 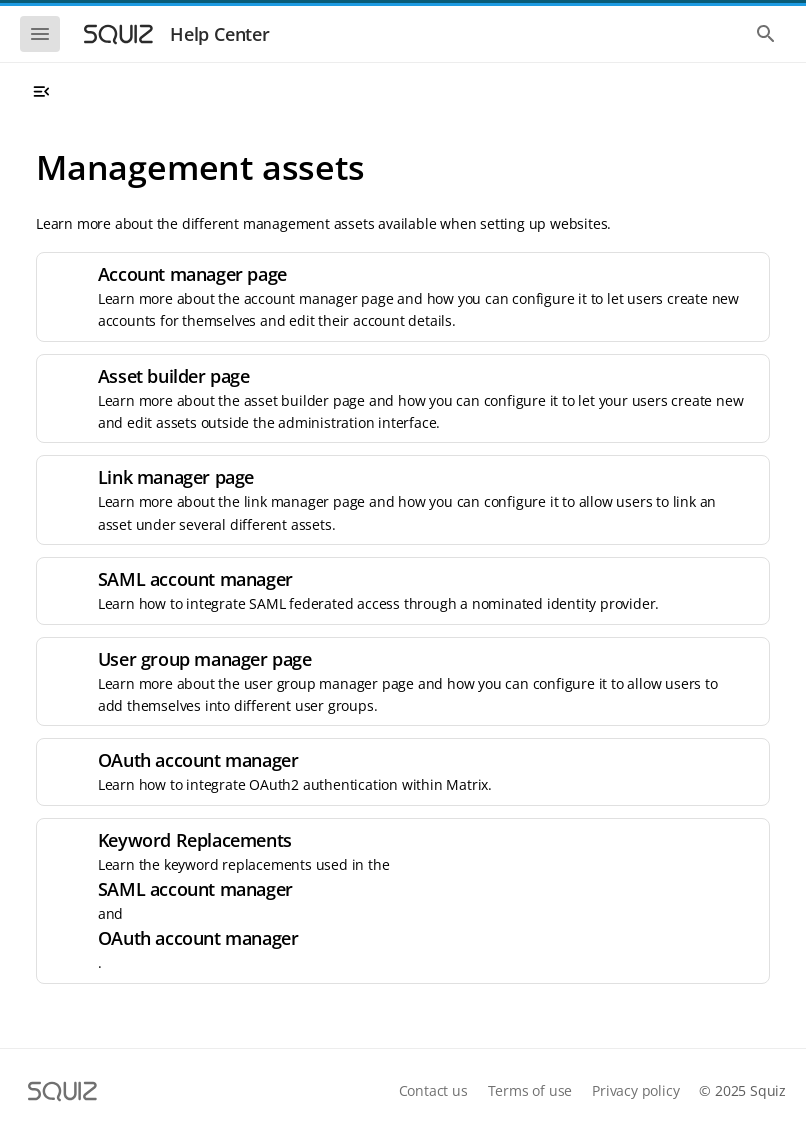 I want to click on Link manager page, so click(x=176, y=477).